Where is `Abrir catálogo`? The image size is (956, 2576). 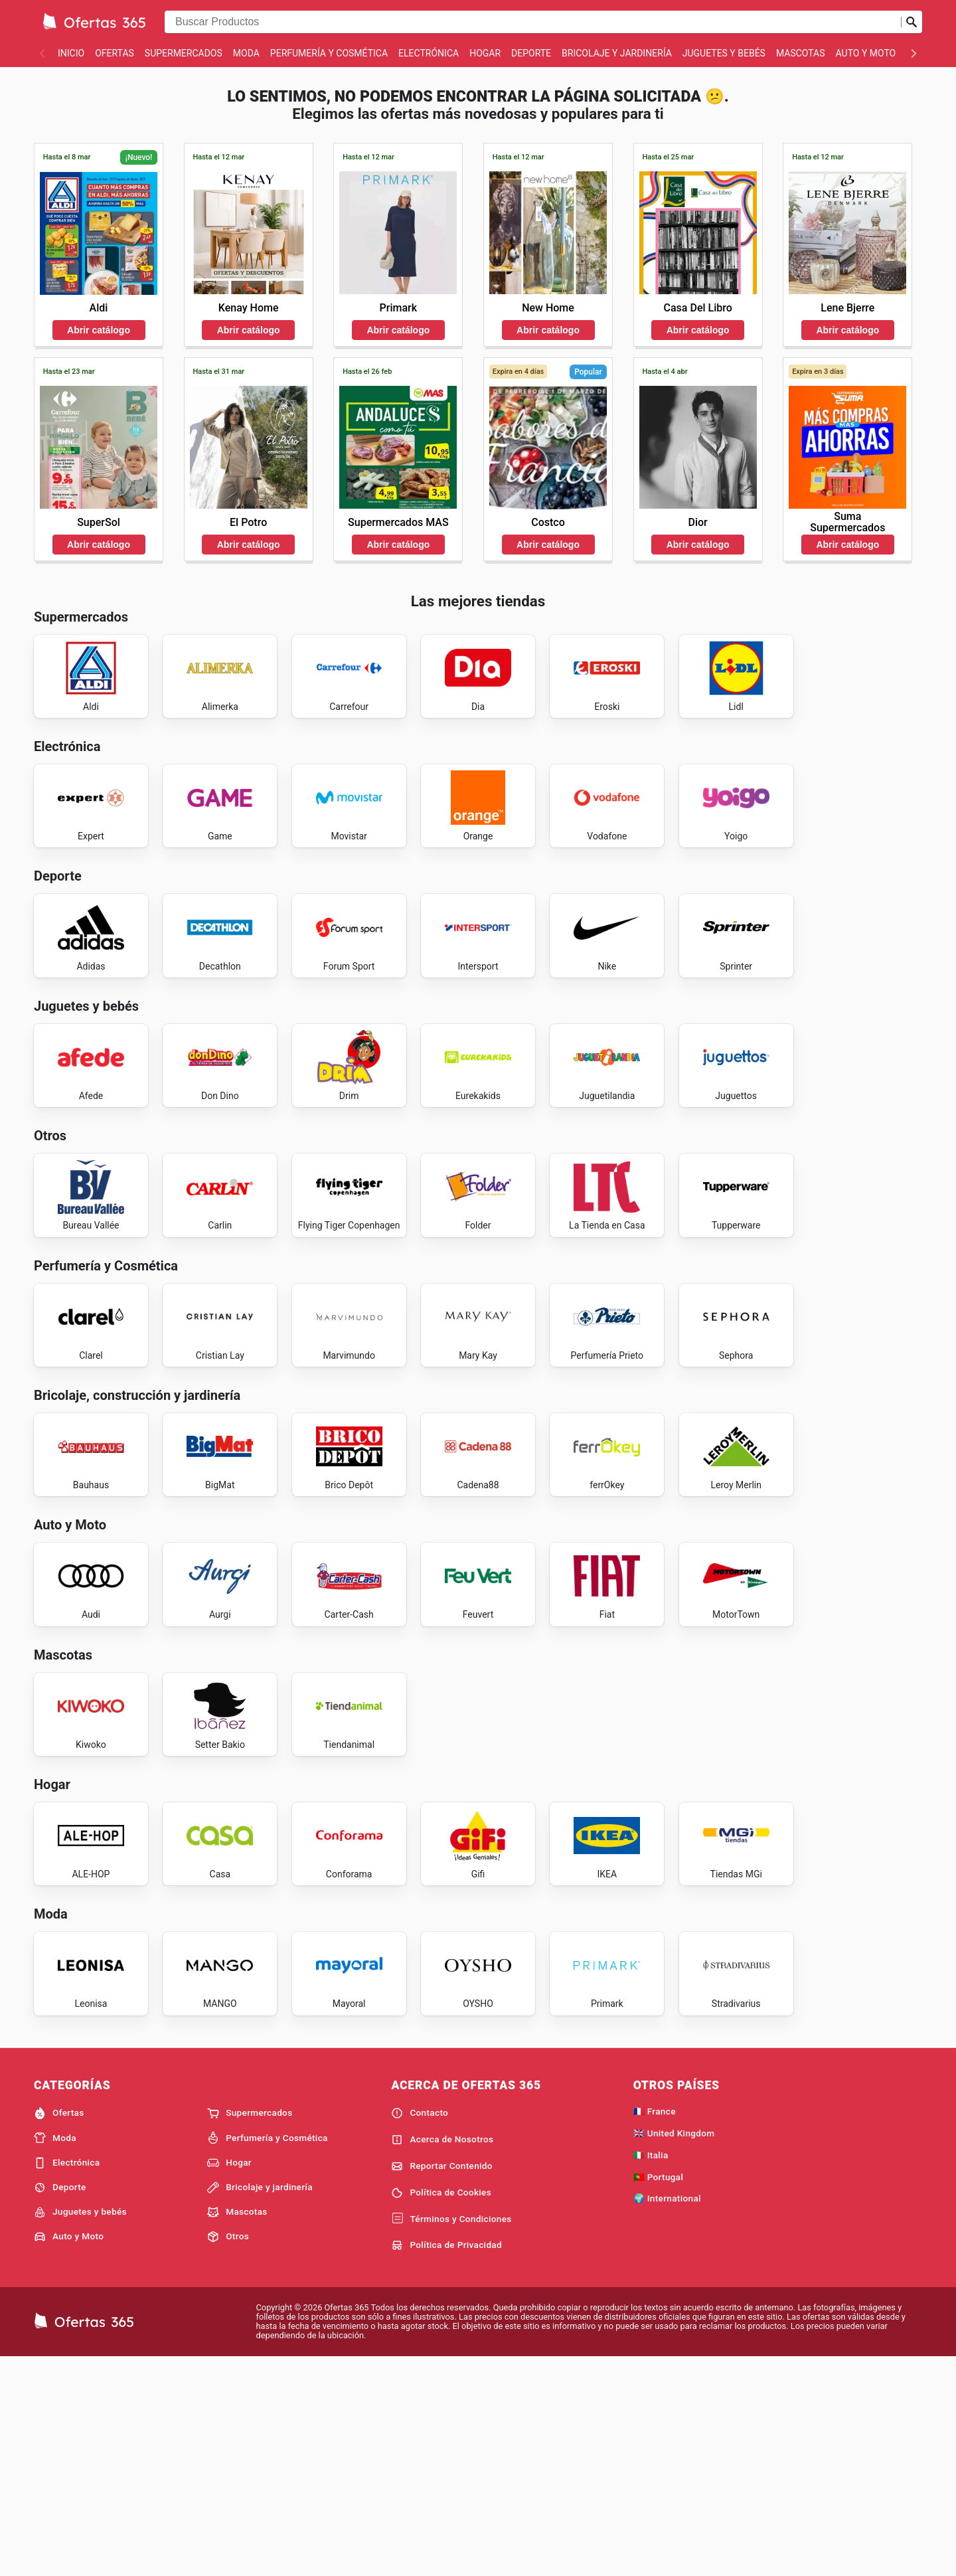 Abrir catálogo is located at coordinates (98, 330).